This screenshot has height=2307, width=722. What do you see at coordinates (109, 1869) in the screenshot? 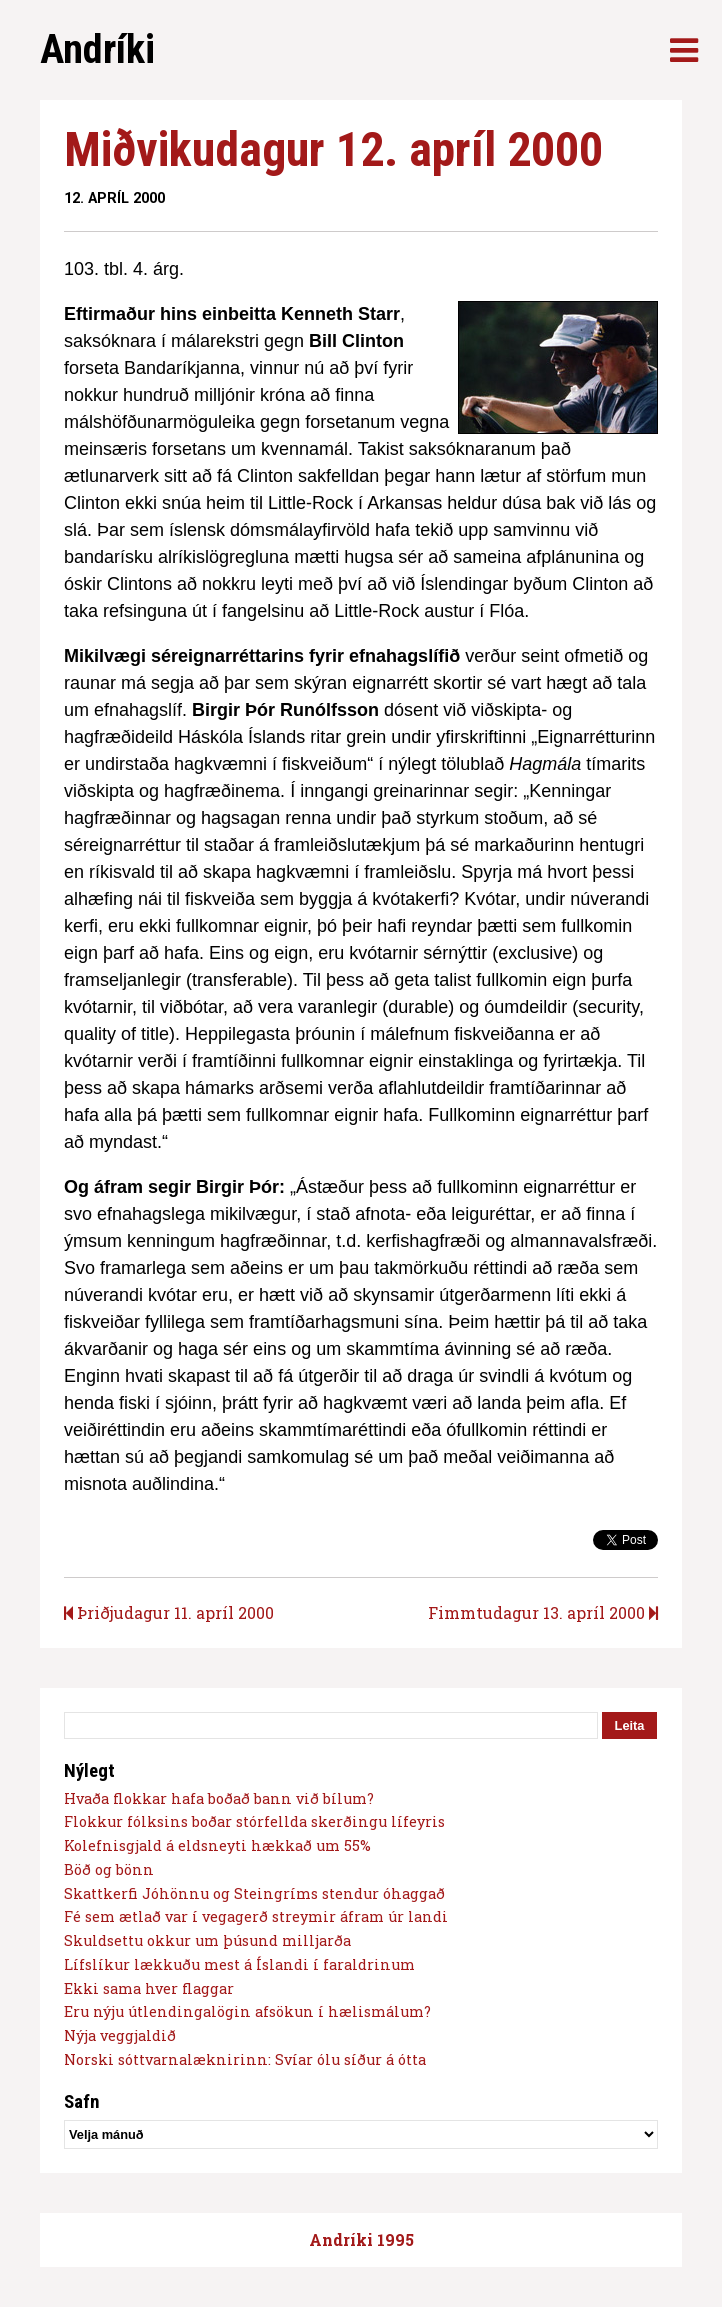
I see `Böð og bönn` at bounding box center [109, 1869].